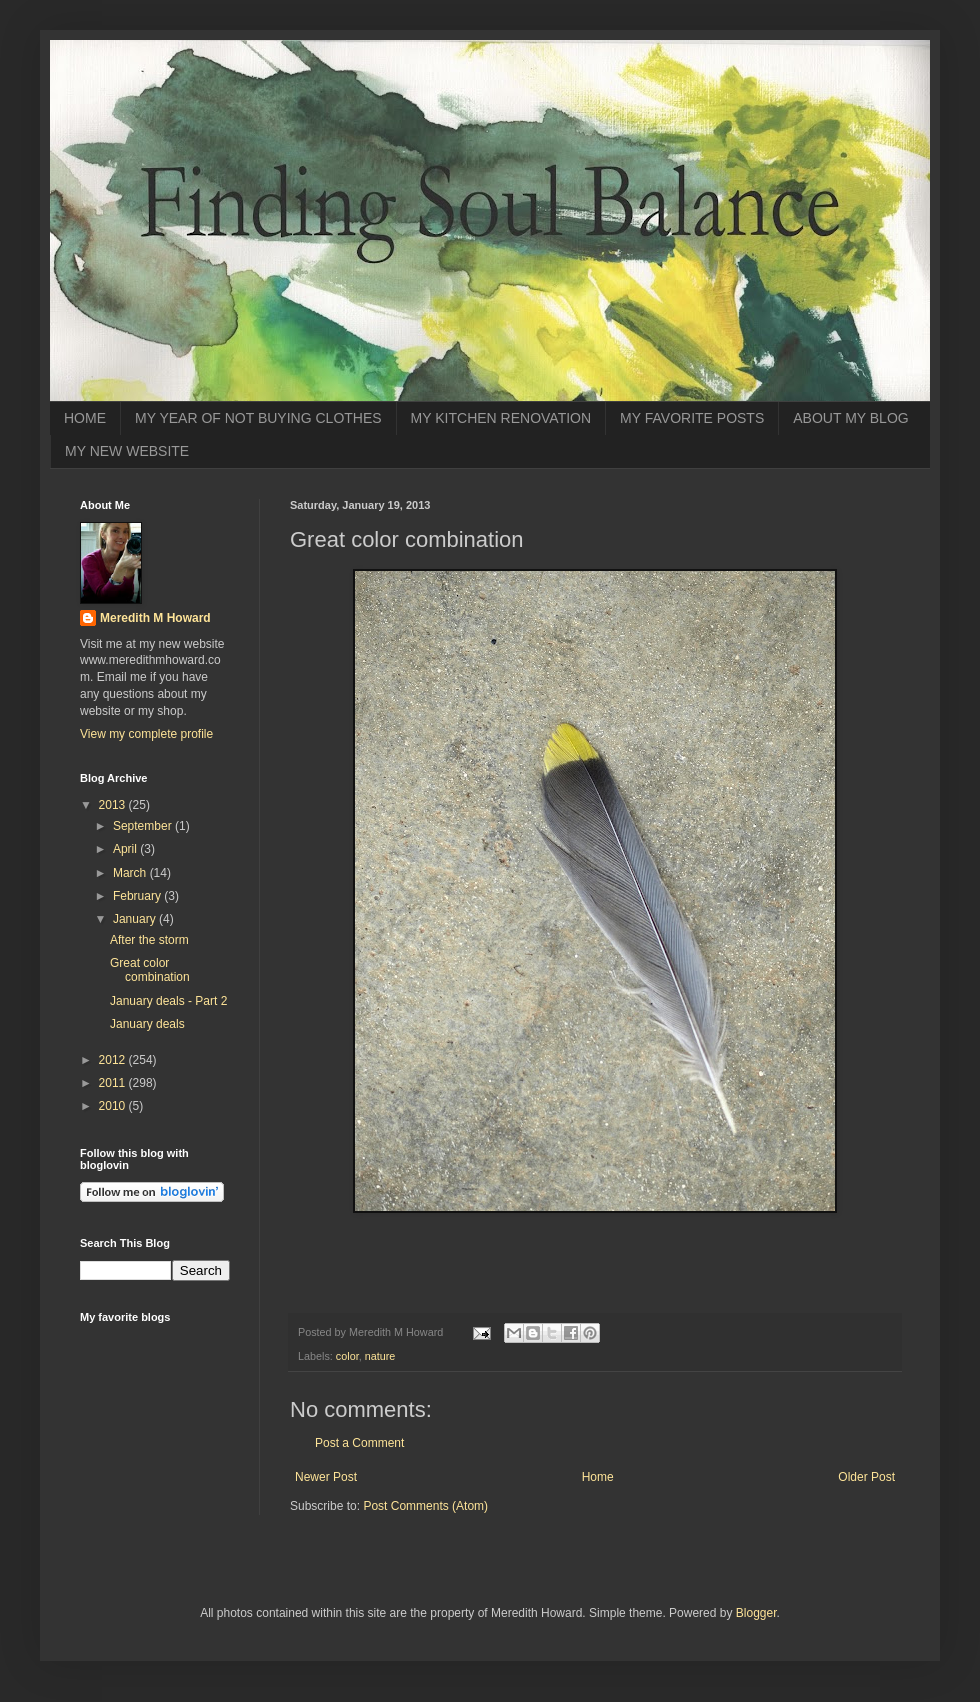 Image resolution: width=980 pixels, height=1702 pixels. Describe the element at coordinates (114, 1083) in the screenshot. I see `2011` at that location.